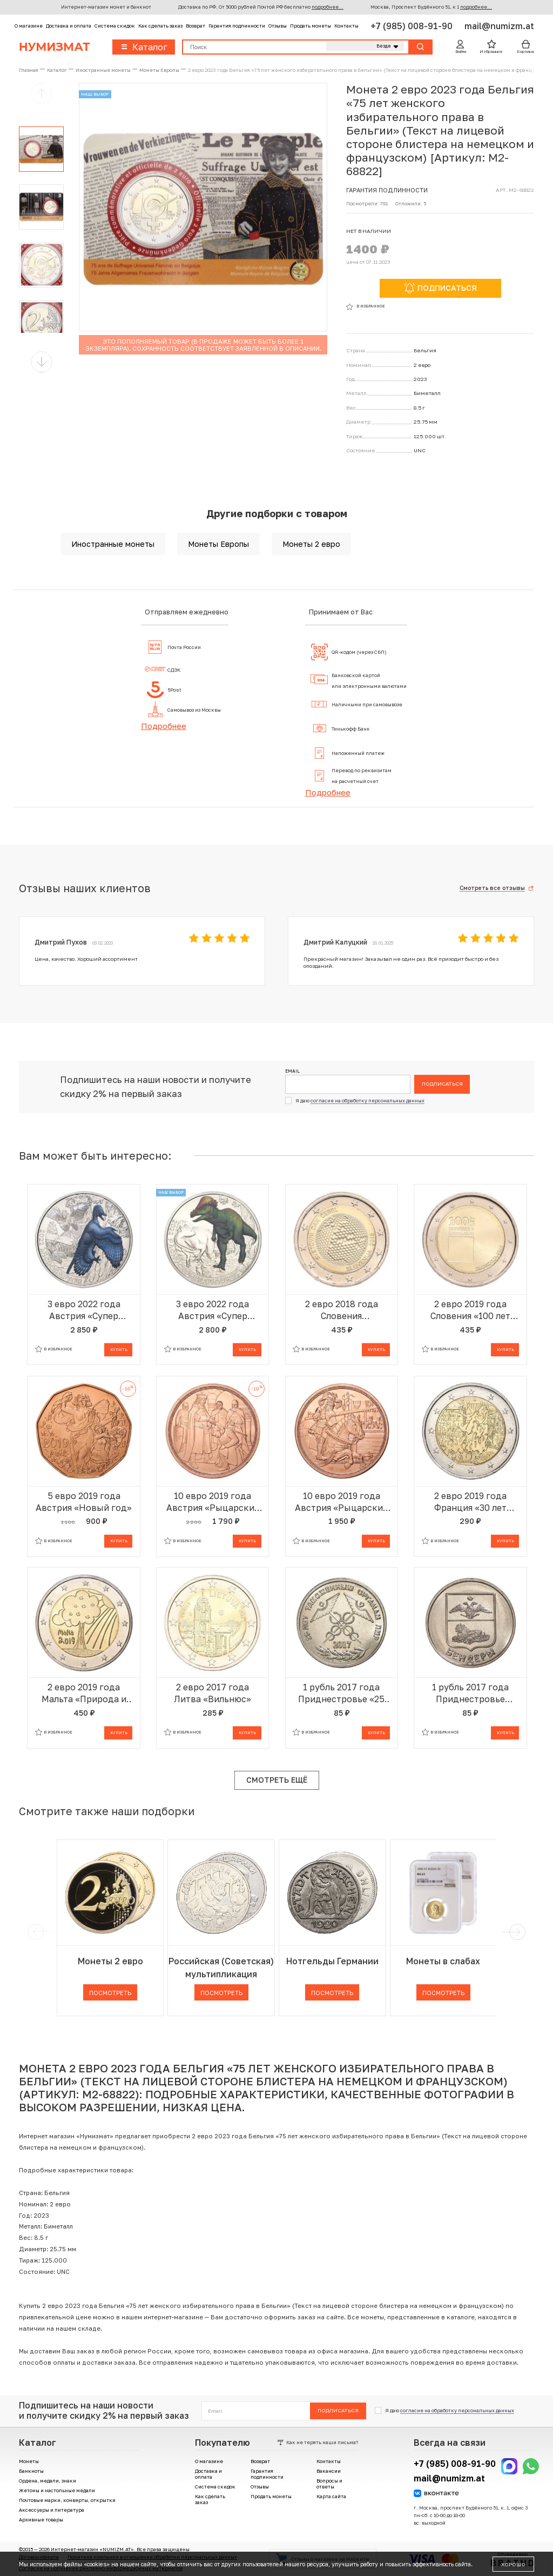 The width and height of the screenshot is (553, 2576). What do you see at coordinates (51, 2510) in the screenshot?
I see `Аксессуары и литература` at bounding box center [51, 2510].